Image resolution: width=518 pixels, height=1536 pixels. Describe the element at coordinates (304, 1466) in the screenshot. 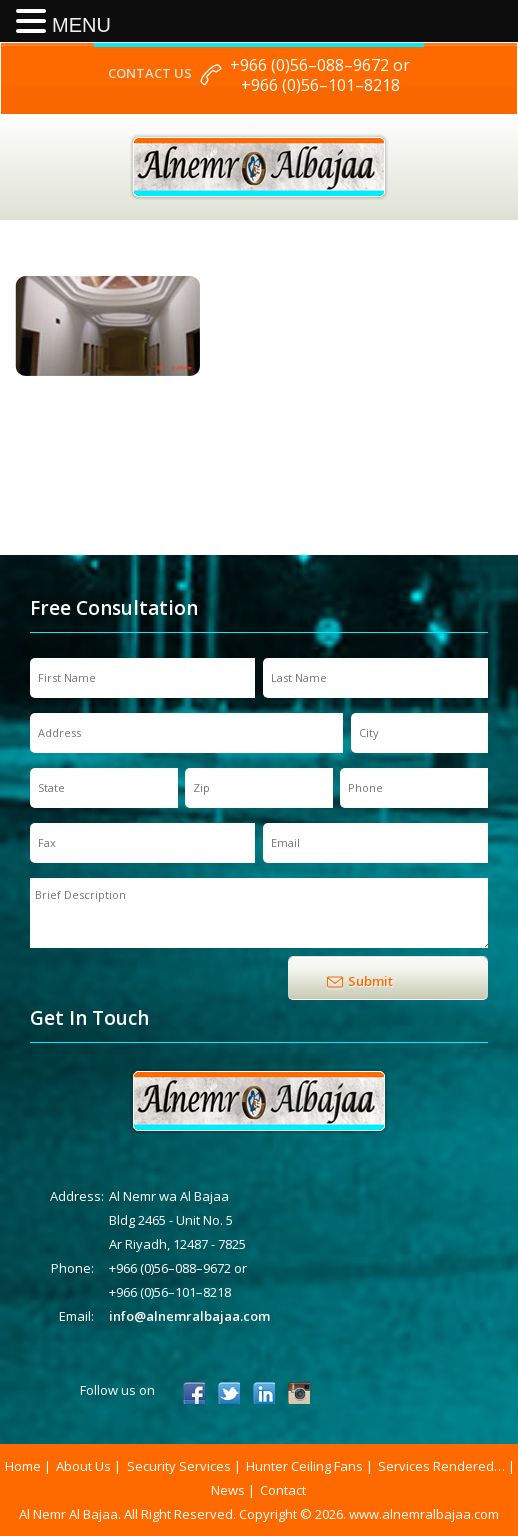

I see `Hunter Ceiling Fans` at that location.